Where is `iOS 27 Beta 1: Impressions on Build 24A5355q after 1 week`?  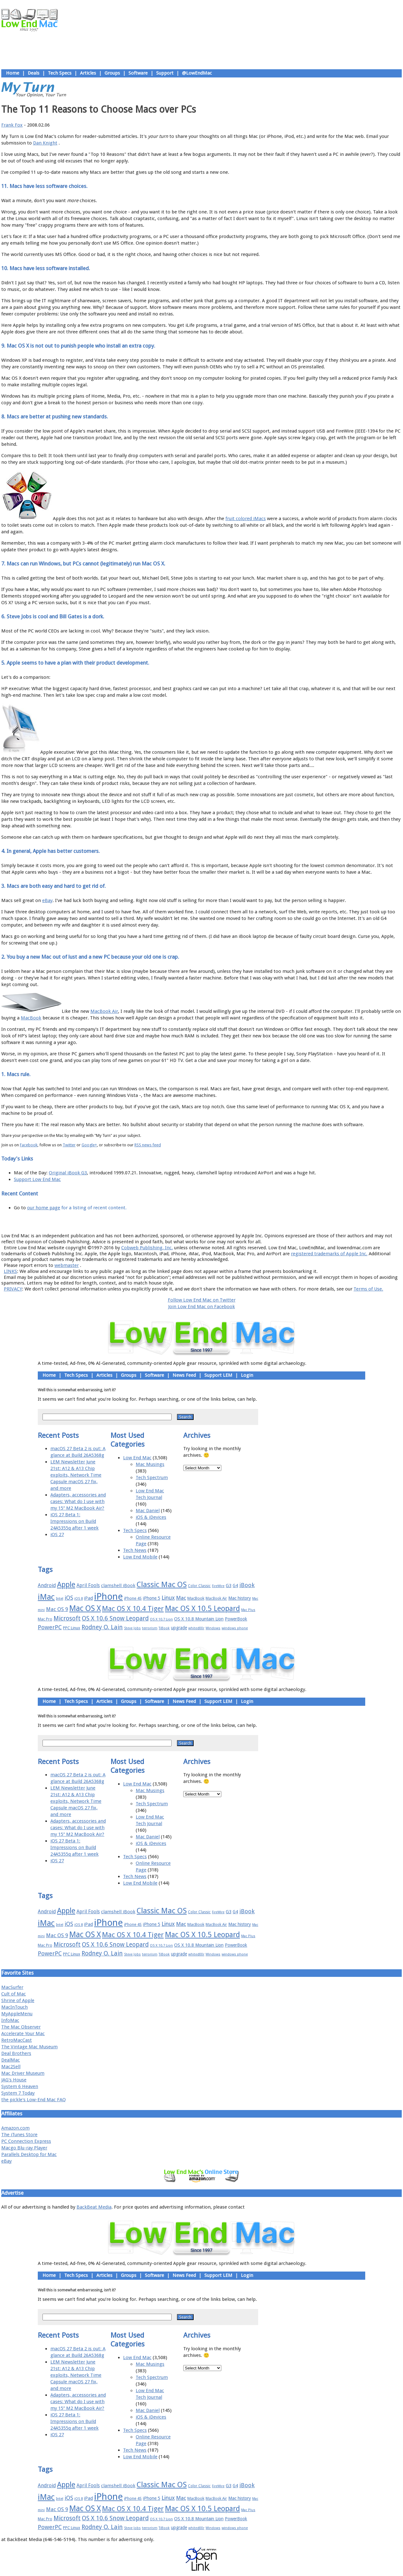
iOS 27 Beta 1: Impressions on Build 24A5355q after 1 week is located at coordinates (74, 1521).